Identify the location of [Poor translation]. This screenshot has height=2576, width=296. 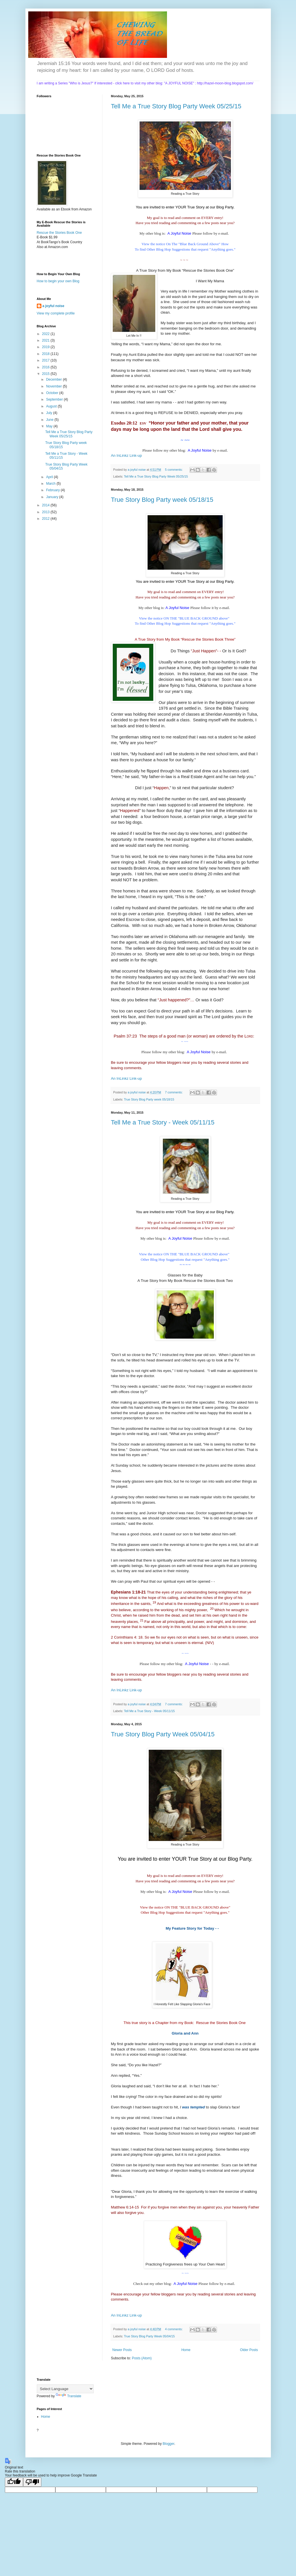
(32, 2482).